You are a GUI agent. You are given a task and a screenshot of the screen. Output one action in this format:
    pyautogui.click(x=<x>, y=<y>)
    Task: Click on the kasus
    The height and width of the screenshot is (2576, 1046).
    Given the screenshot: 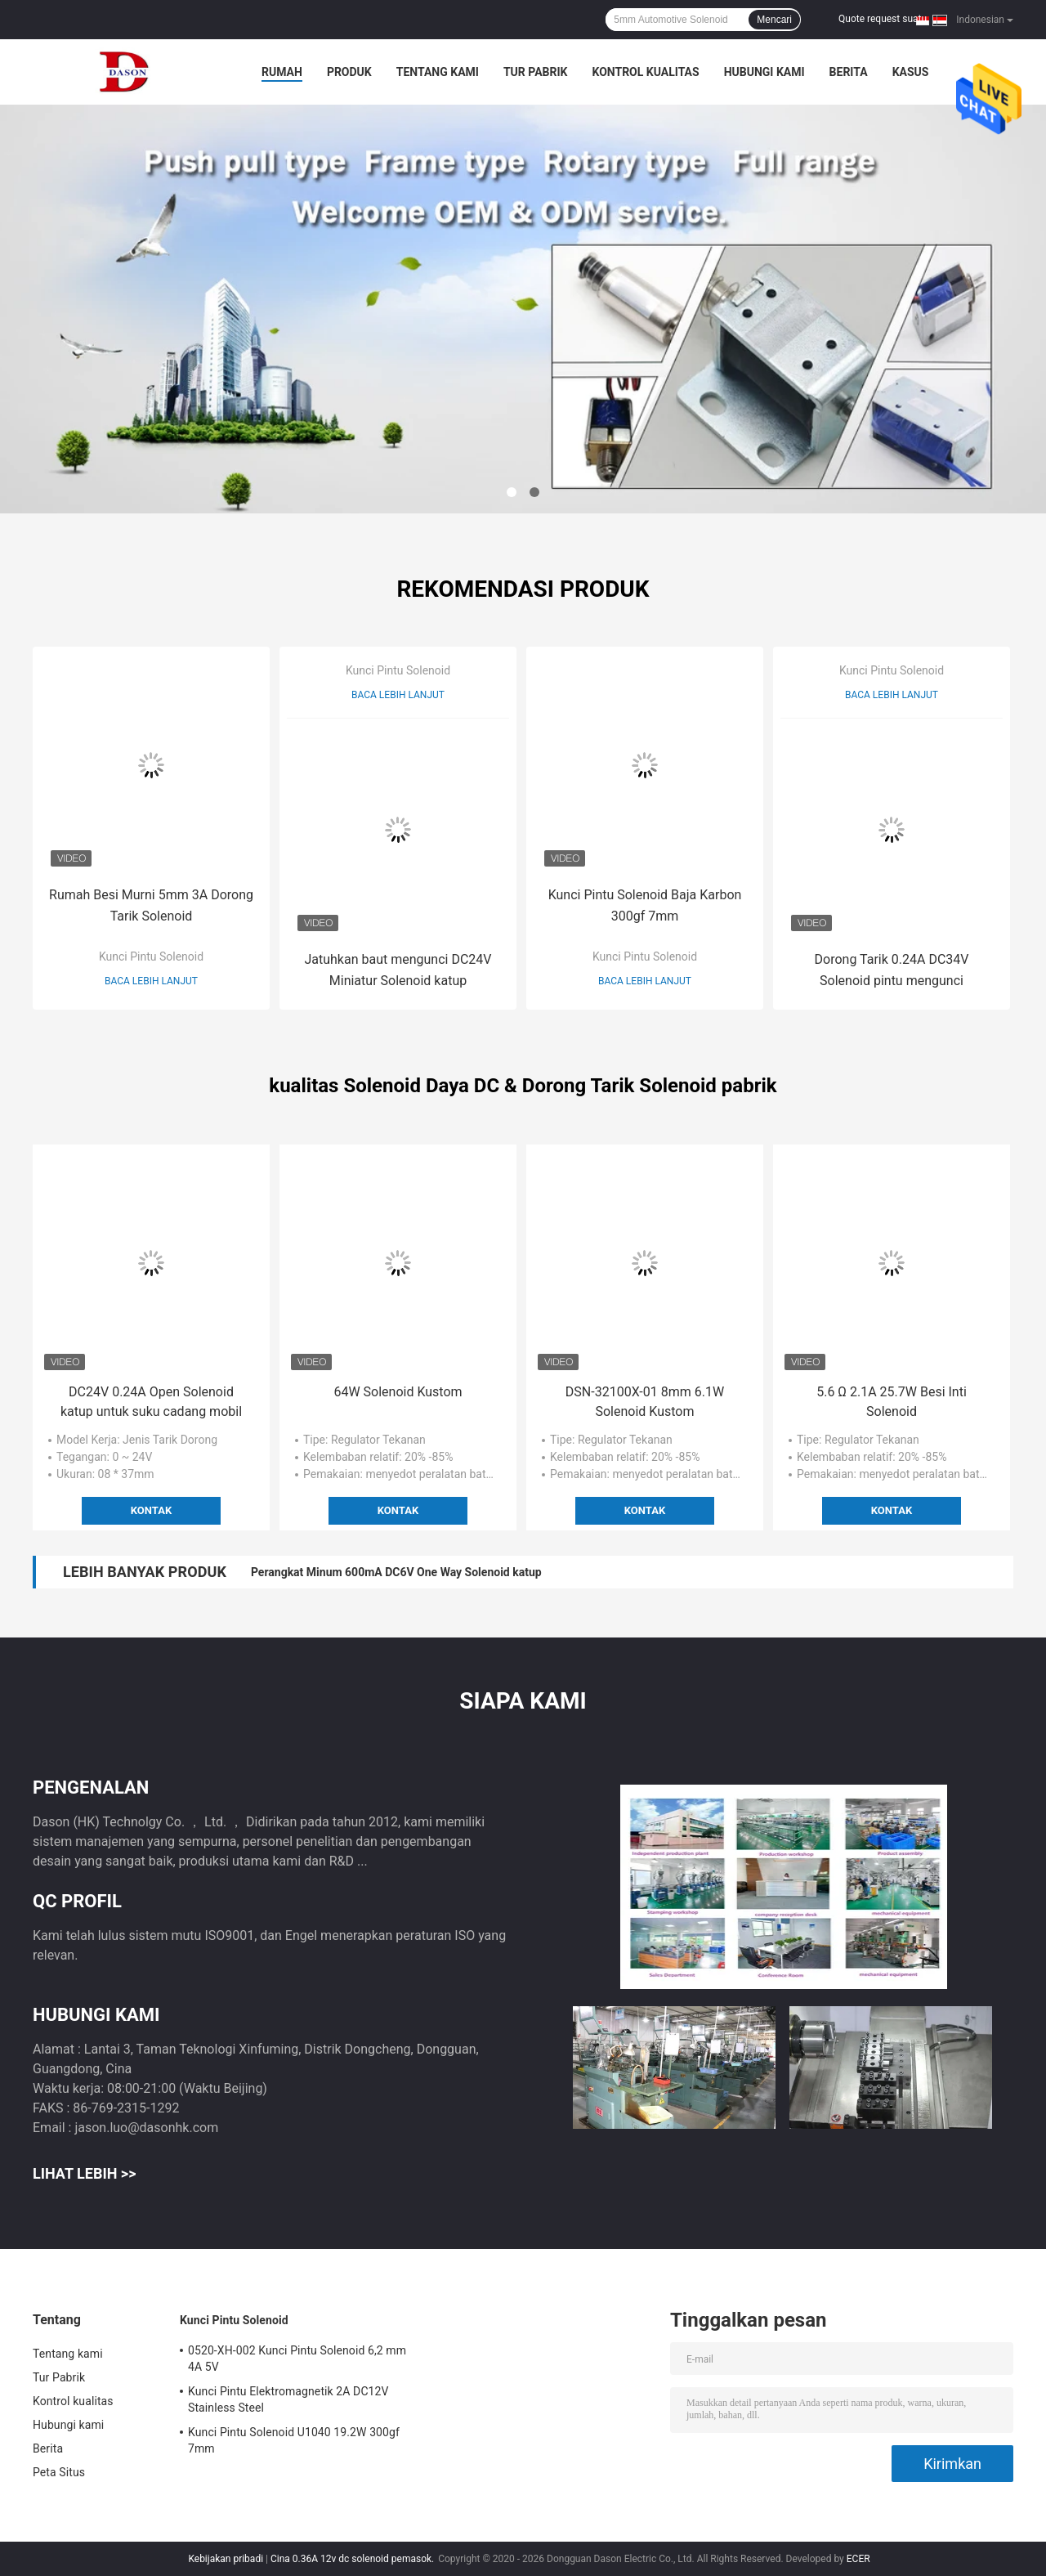 What is the action you would take?
    pyautogui.click(x=910, y=71)
    